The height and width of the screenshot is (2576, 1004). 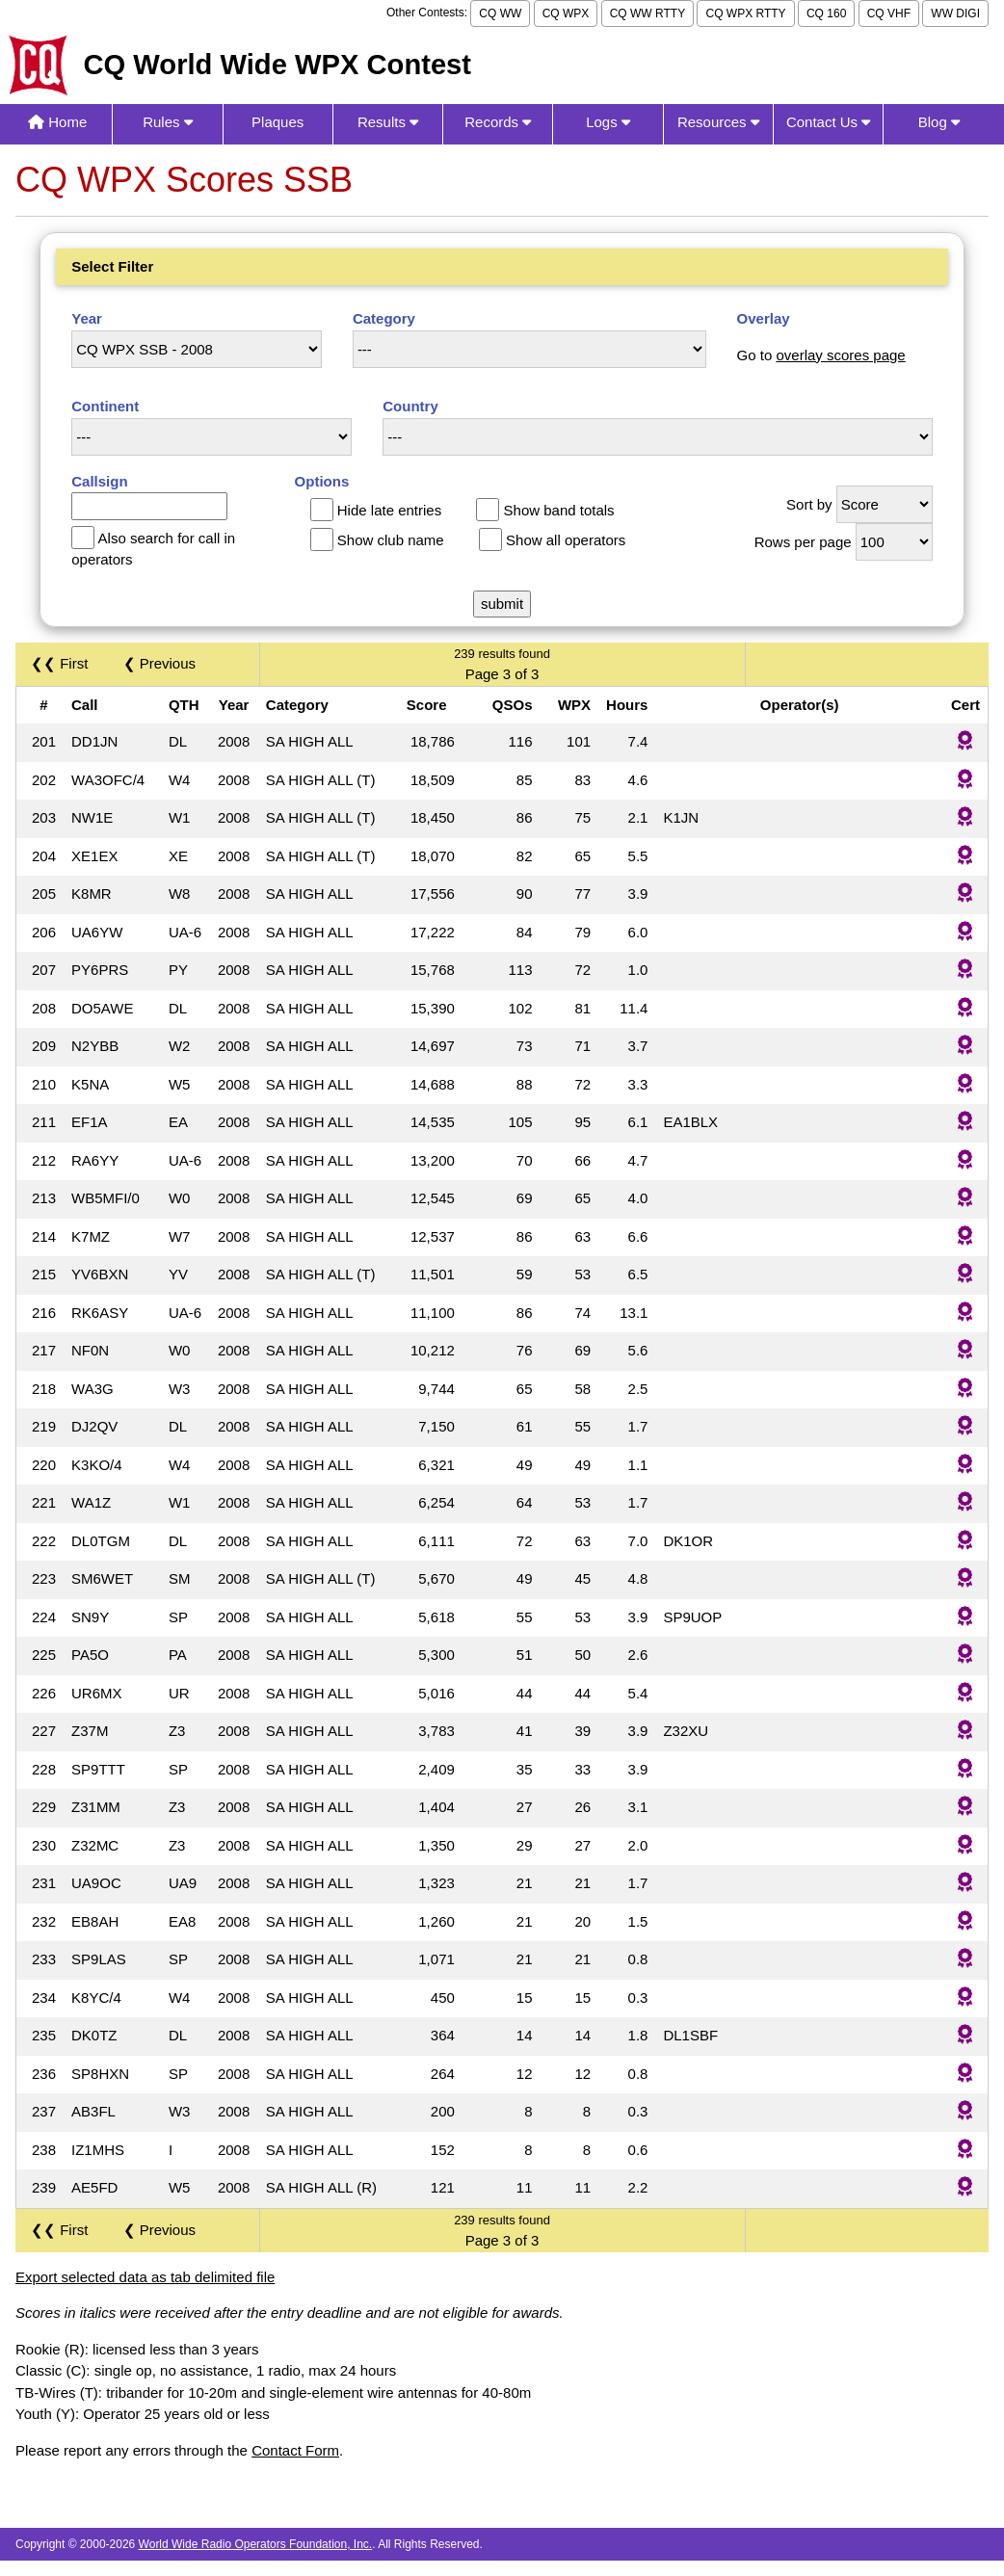 I want to click on Show all operators, so click(x=565, y=540).